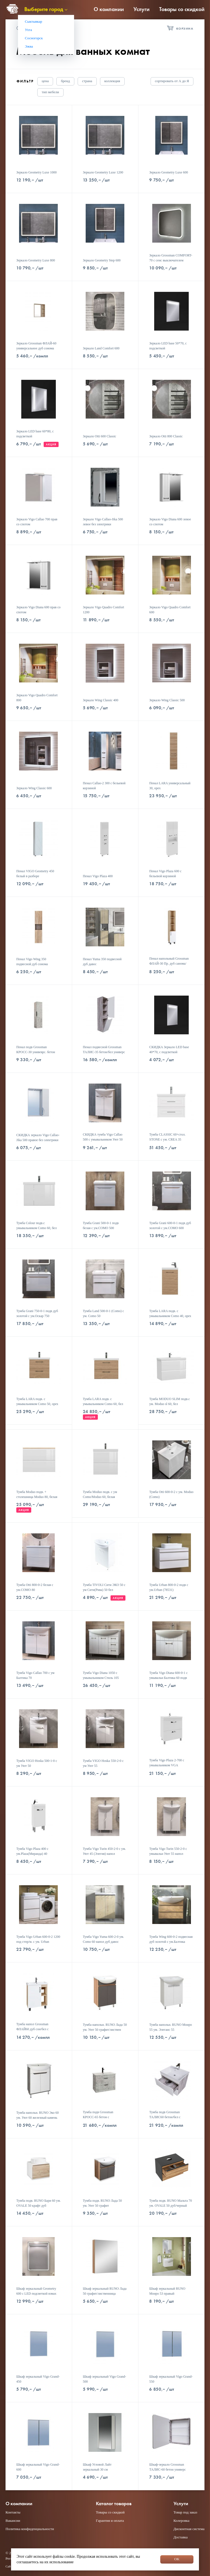 Image resolution: width=210 pixels, height=2576 pixels. What do you see at coordinates (166, 1765) in the screenshot?
I see `Тумба Vigo Plaza 2-700 с умывальником VGA 70(Фостер)` at bounding box center [166, 1765].